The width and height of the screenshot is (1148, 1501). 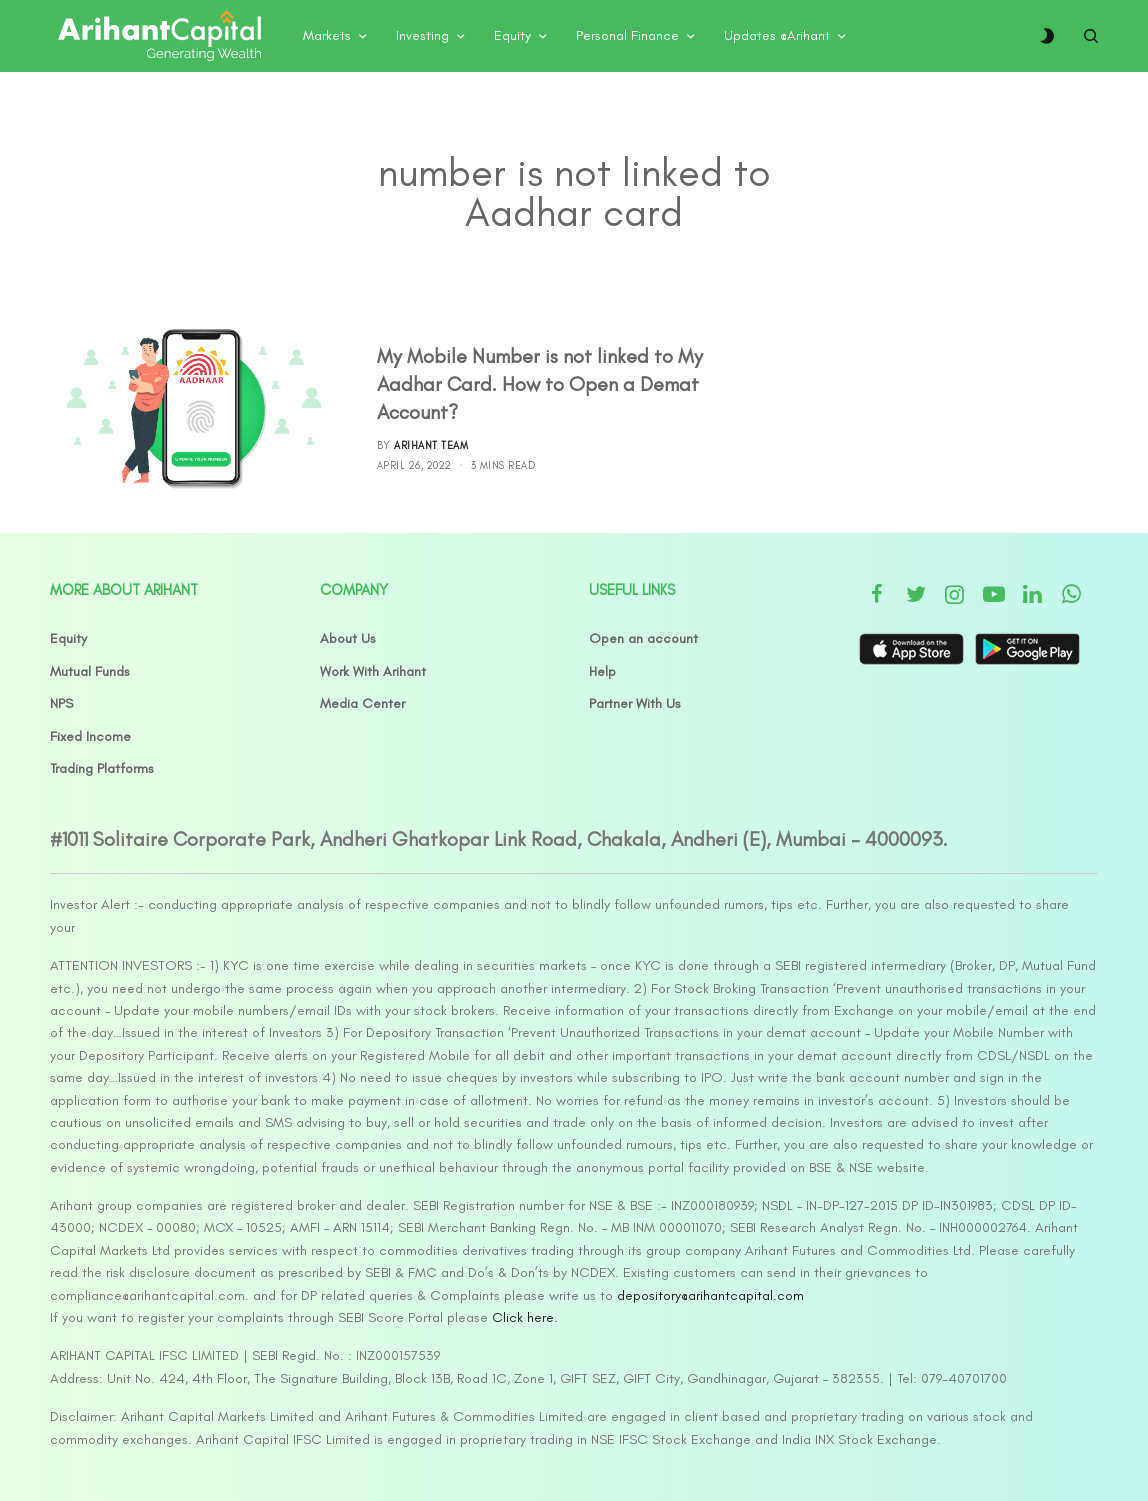 I want to click on Click here., so click(x=525, y=1317).